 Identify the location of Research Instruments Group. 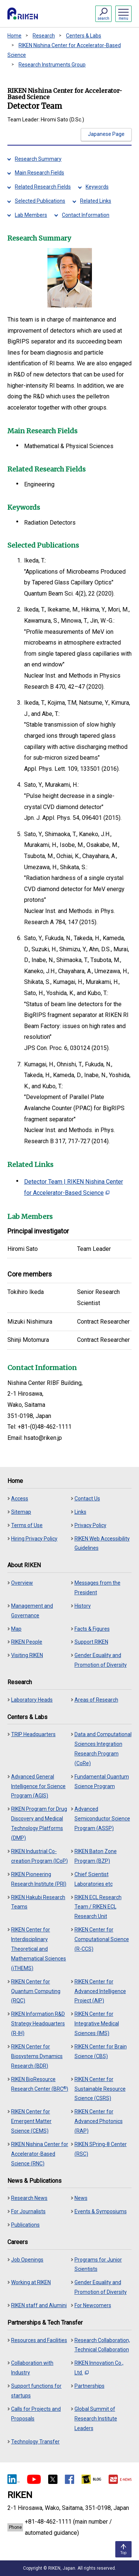
(52, 65).